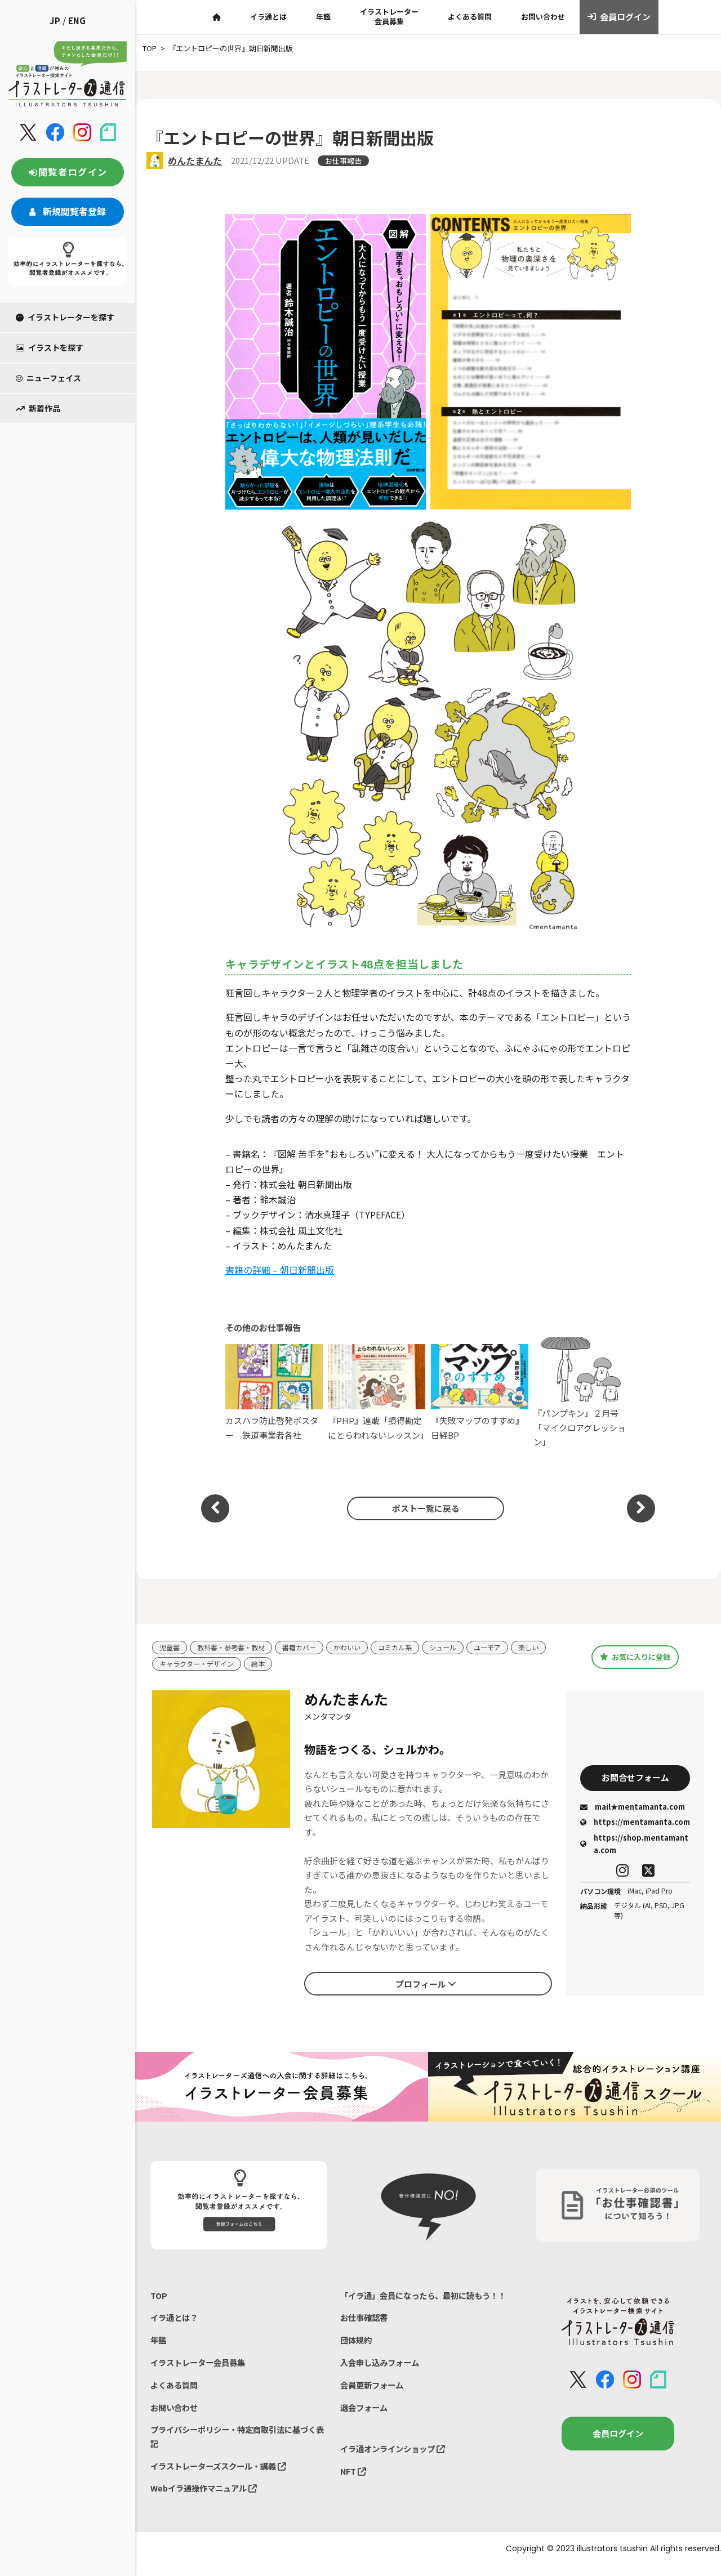 The height and width of the screenshot is (2576, 721). Describe the element at coordinates (374, 2404) in the screenshot. I see `会員更新フォーム` at that location.